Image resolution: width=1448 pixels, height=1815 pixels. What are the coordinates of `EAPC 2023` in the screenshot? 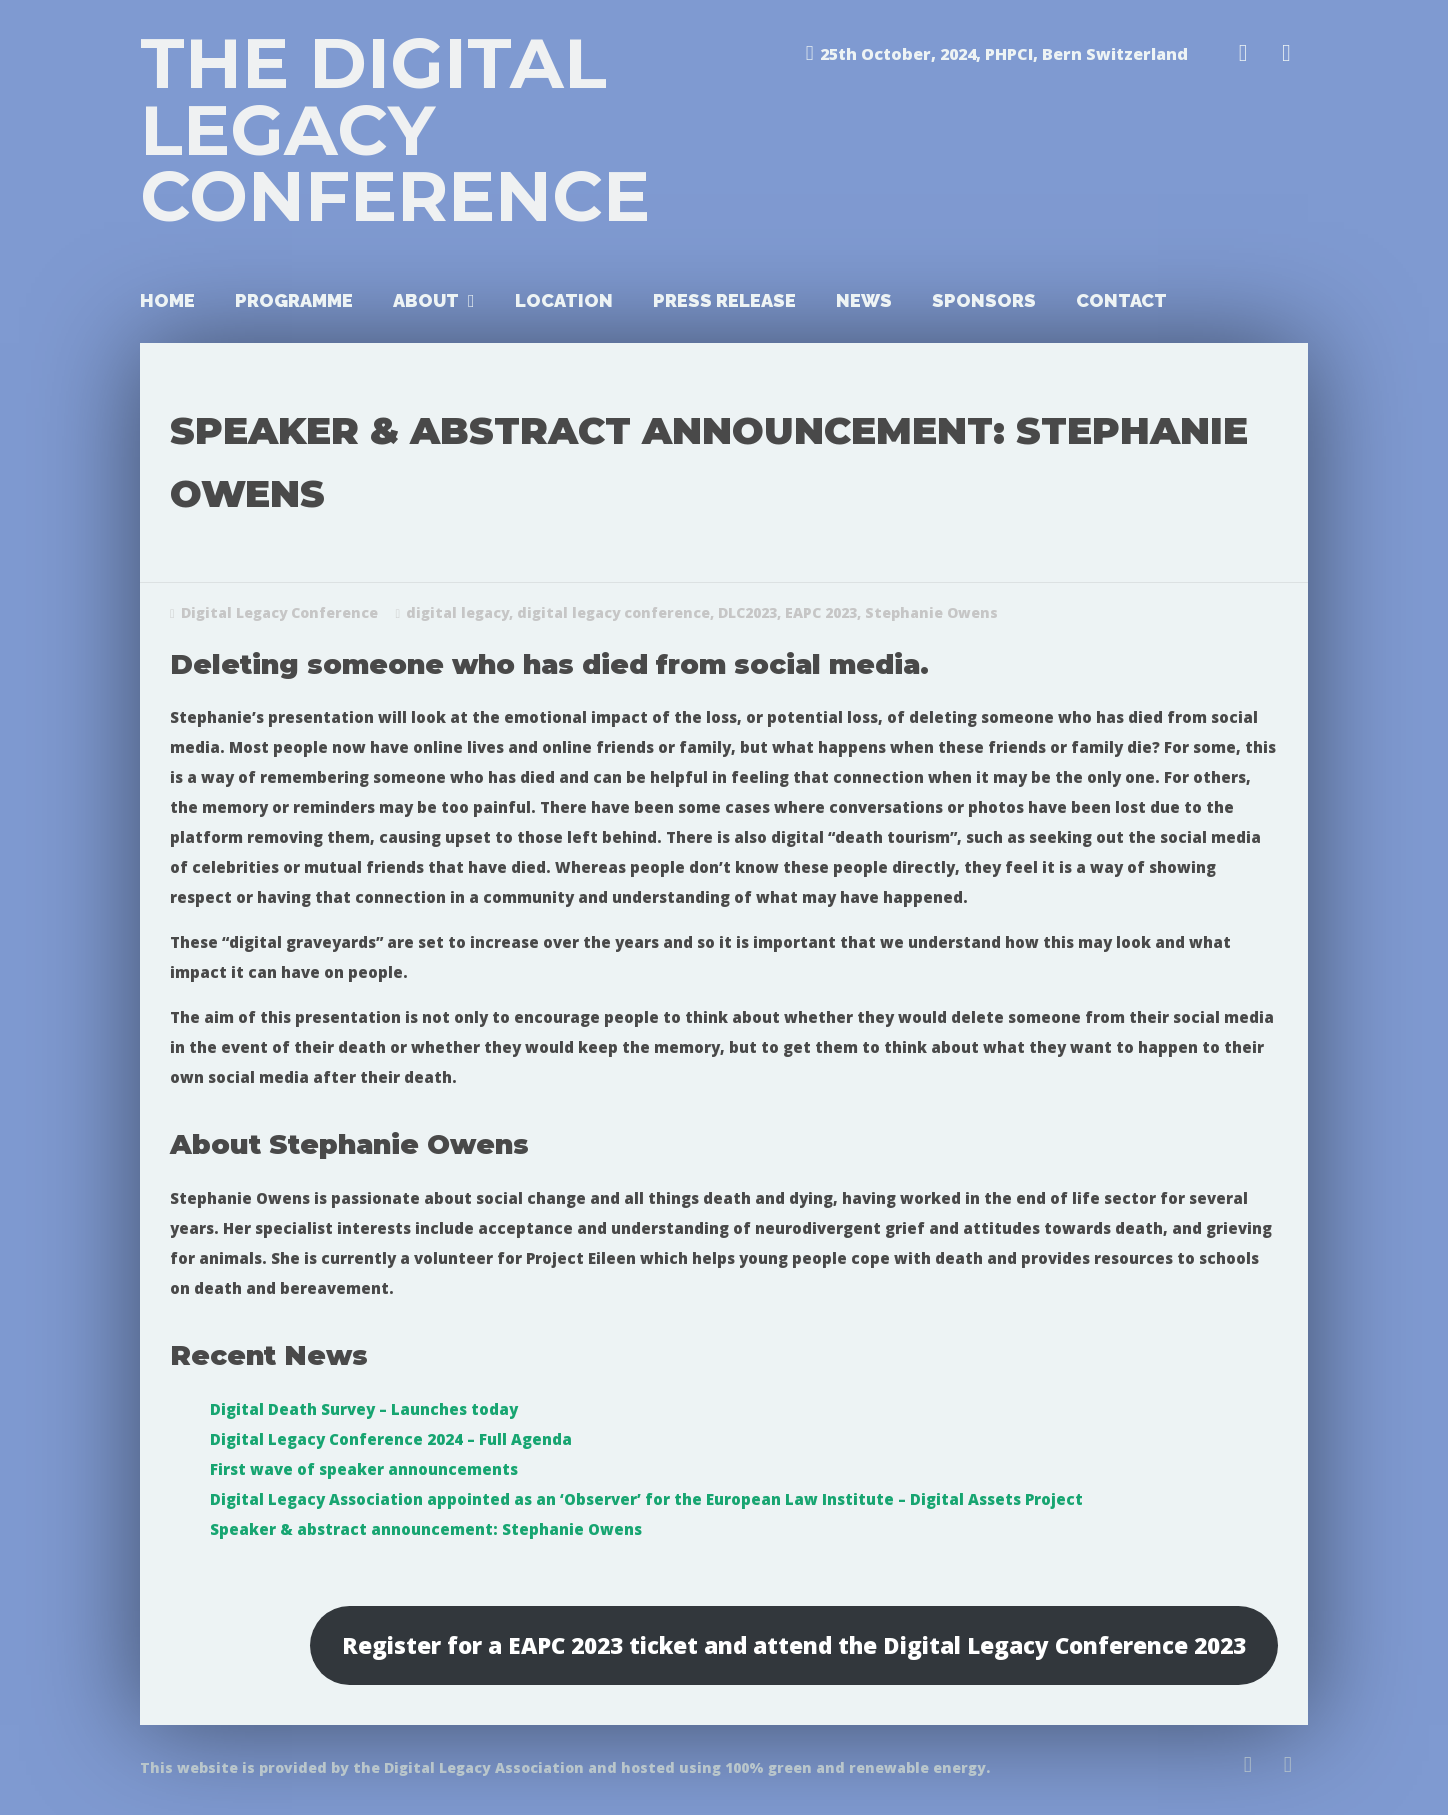 It's located at (821, 612).